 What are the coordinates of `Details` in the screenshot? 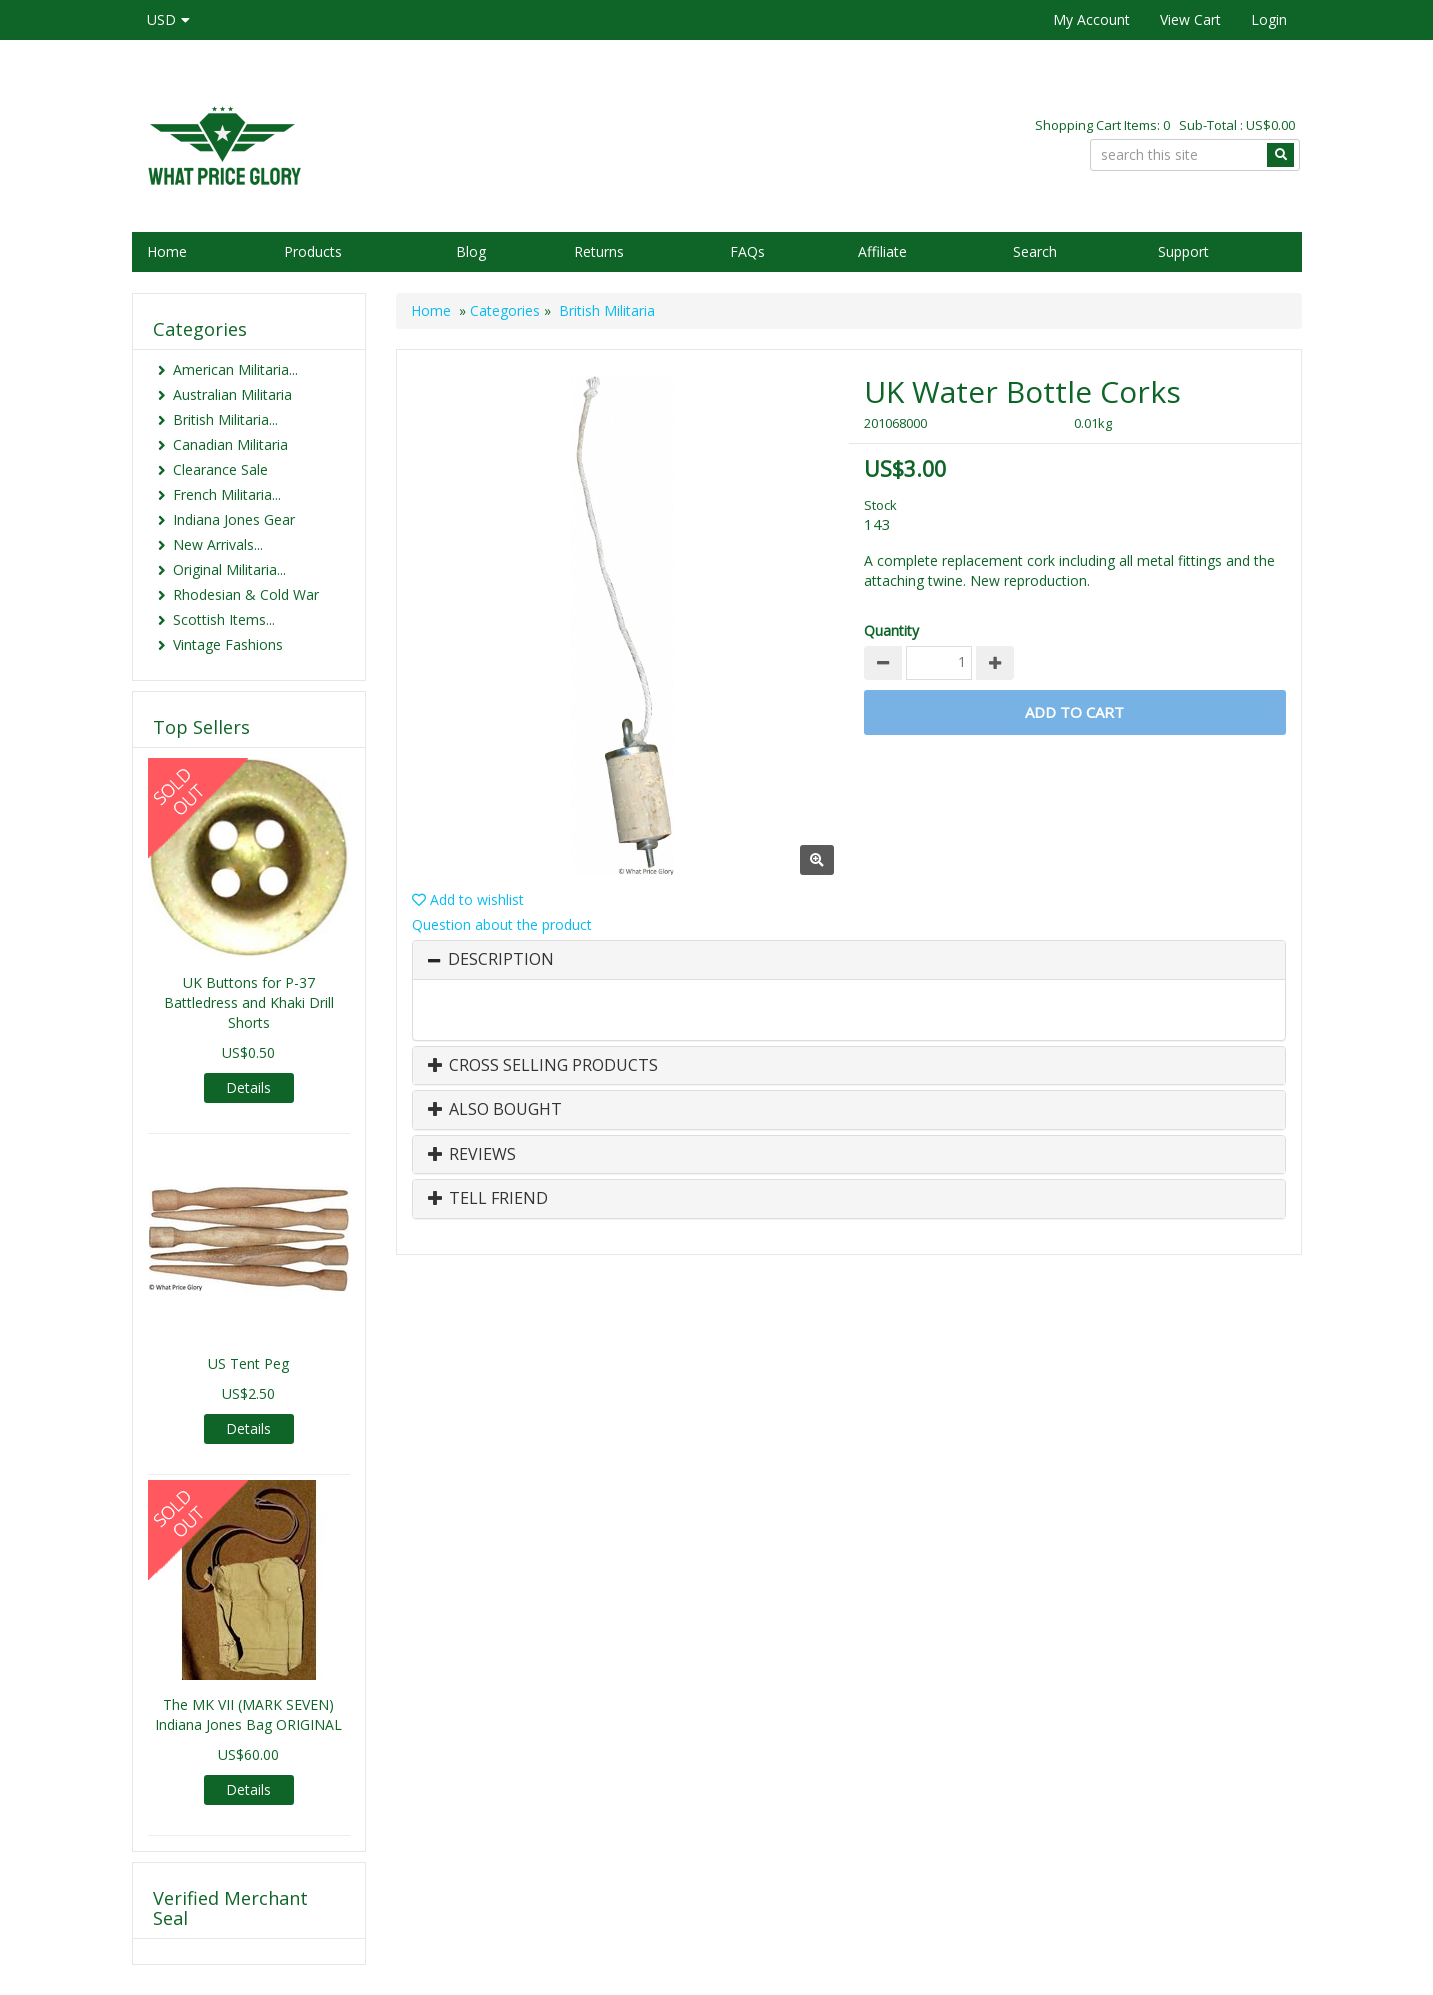 It's located at (248, 1087).